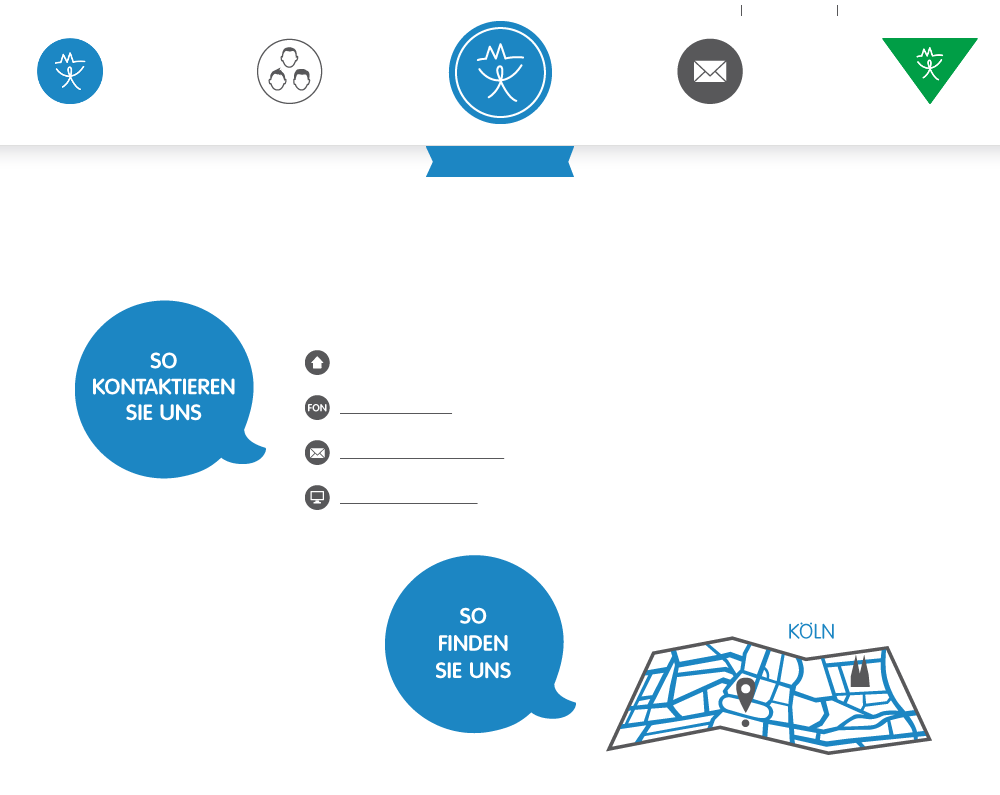 This screenshot has height=795, width=1000. I want to click on www.kjp-neumarkt.de, so click(409, 497).